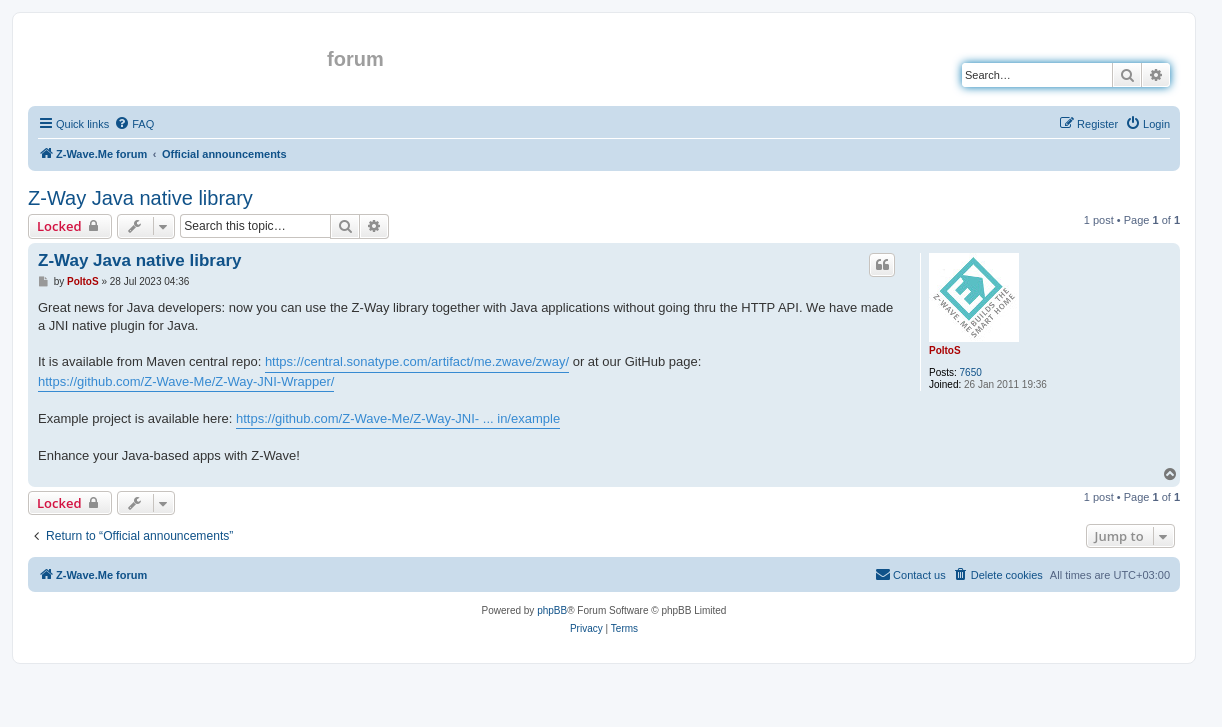 The height and width of the screenshot is (727, 1222). What do you see at coordinates (552, 610) in the screenshot?
I see `phpBB` at bounding box center [552, 610].